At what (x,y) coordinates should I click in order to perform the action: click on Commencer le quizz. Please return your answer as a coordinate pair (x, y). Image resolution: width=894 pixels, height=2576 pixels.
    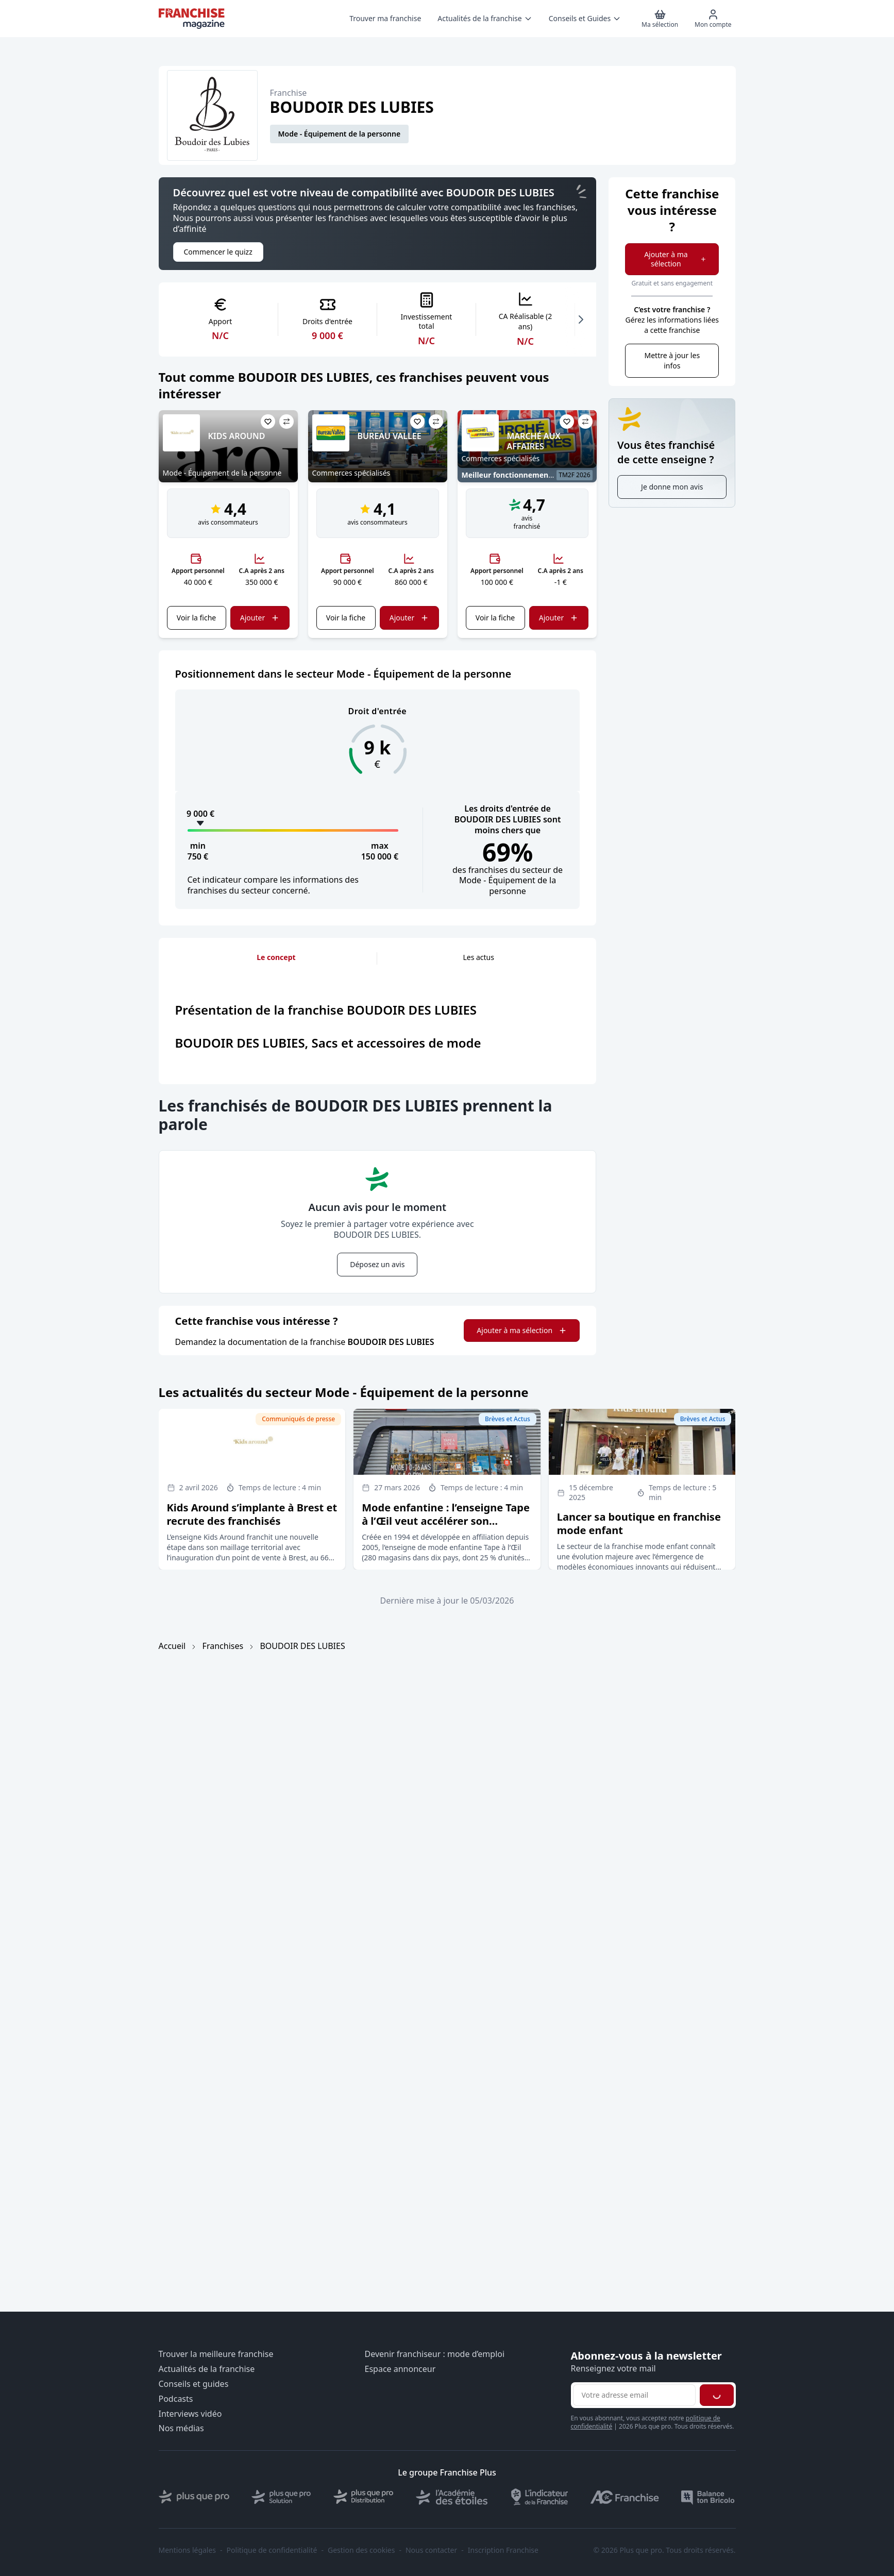
    Looking at the image, I should click on (218, 252).